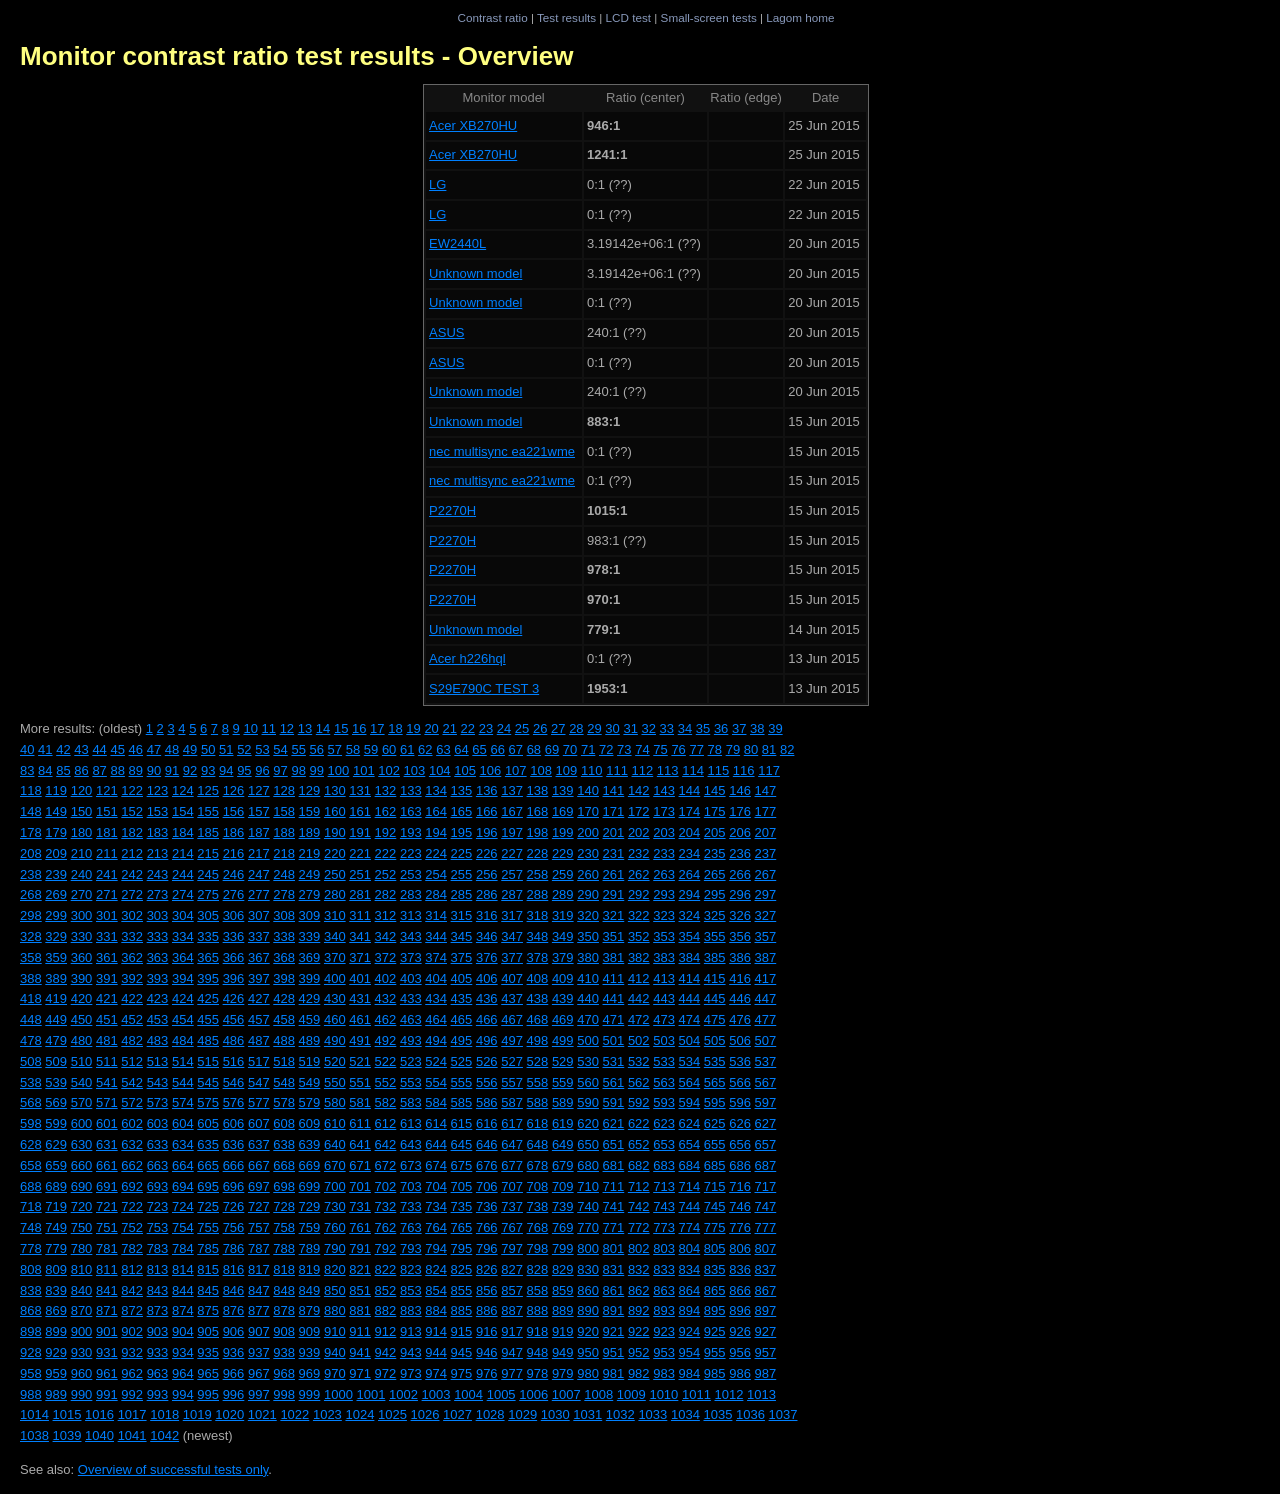 The image size is (1280, 1494). Describe the element at coordinates (563, 1248) in the screenshot. I see `799` at that location.